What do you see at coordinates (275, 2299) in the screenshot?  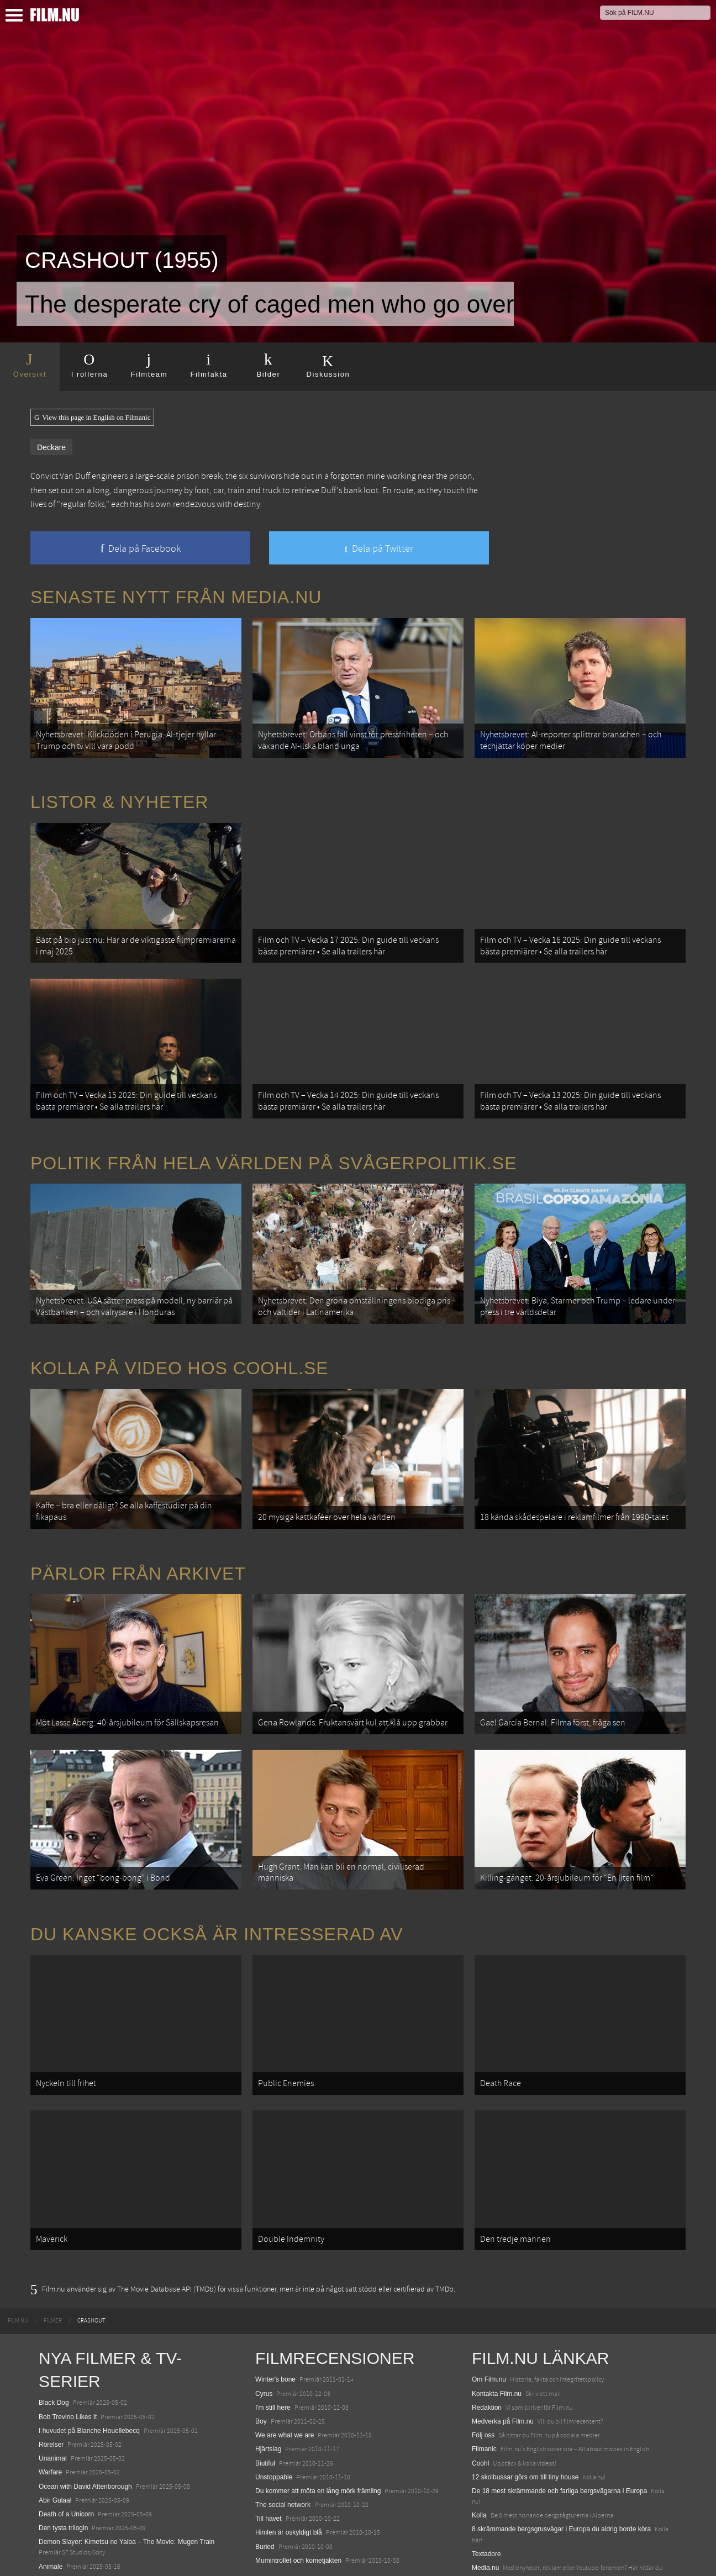 I see `Winter's bone` at bounding box center [275, 2299].